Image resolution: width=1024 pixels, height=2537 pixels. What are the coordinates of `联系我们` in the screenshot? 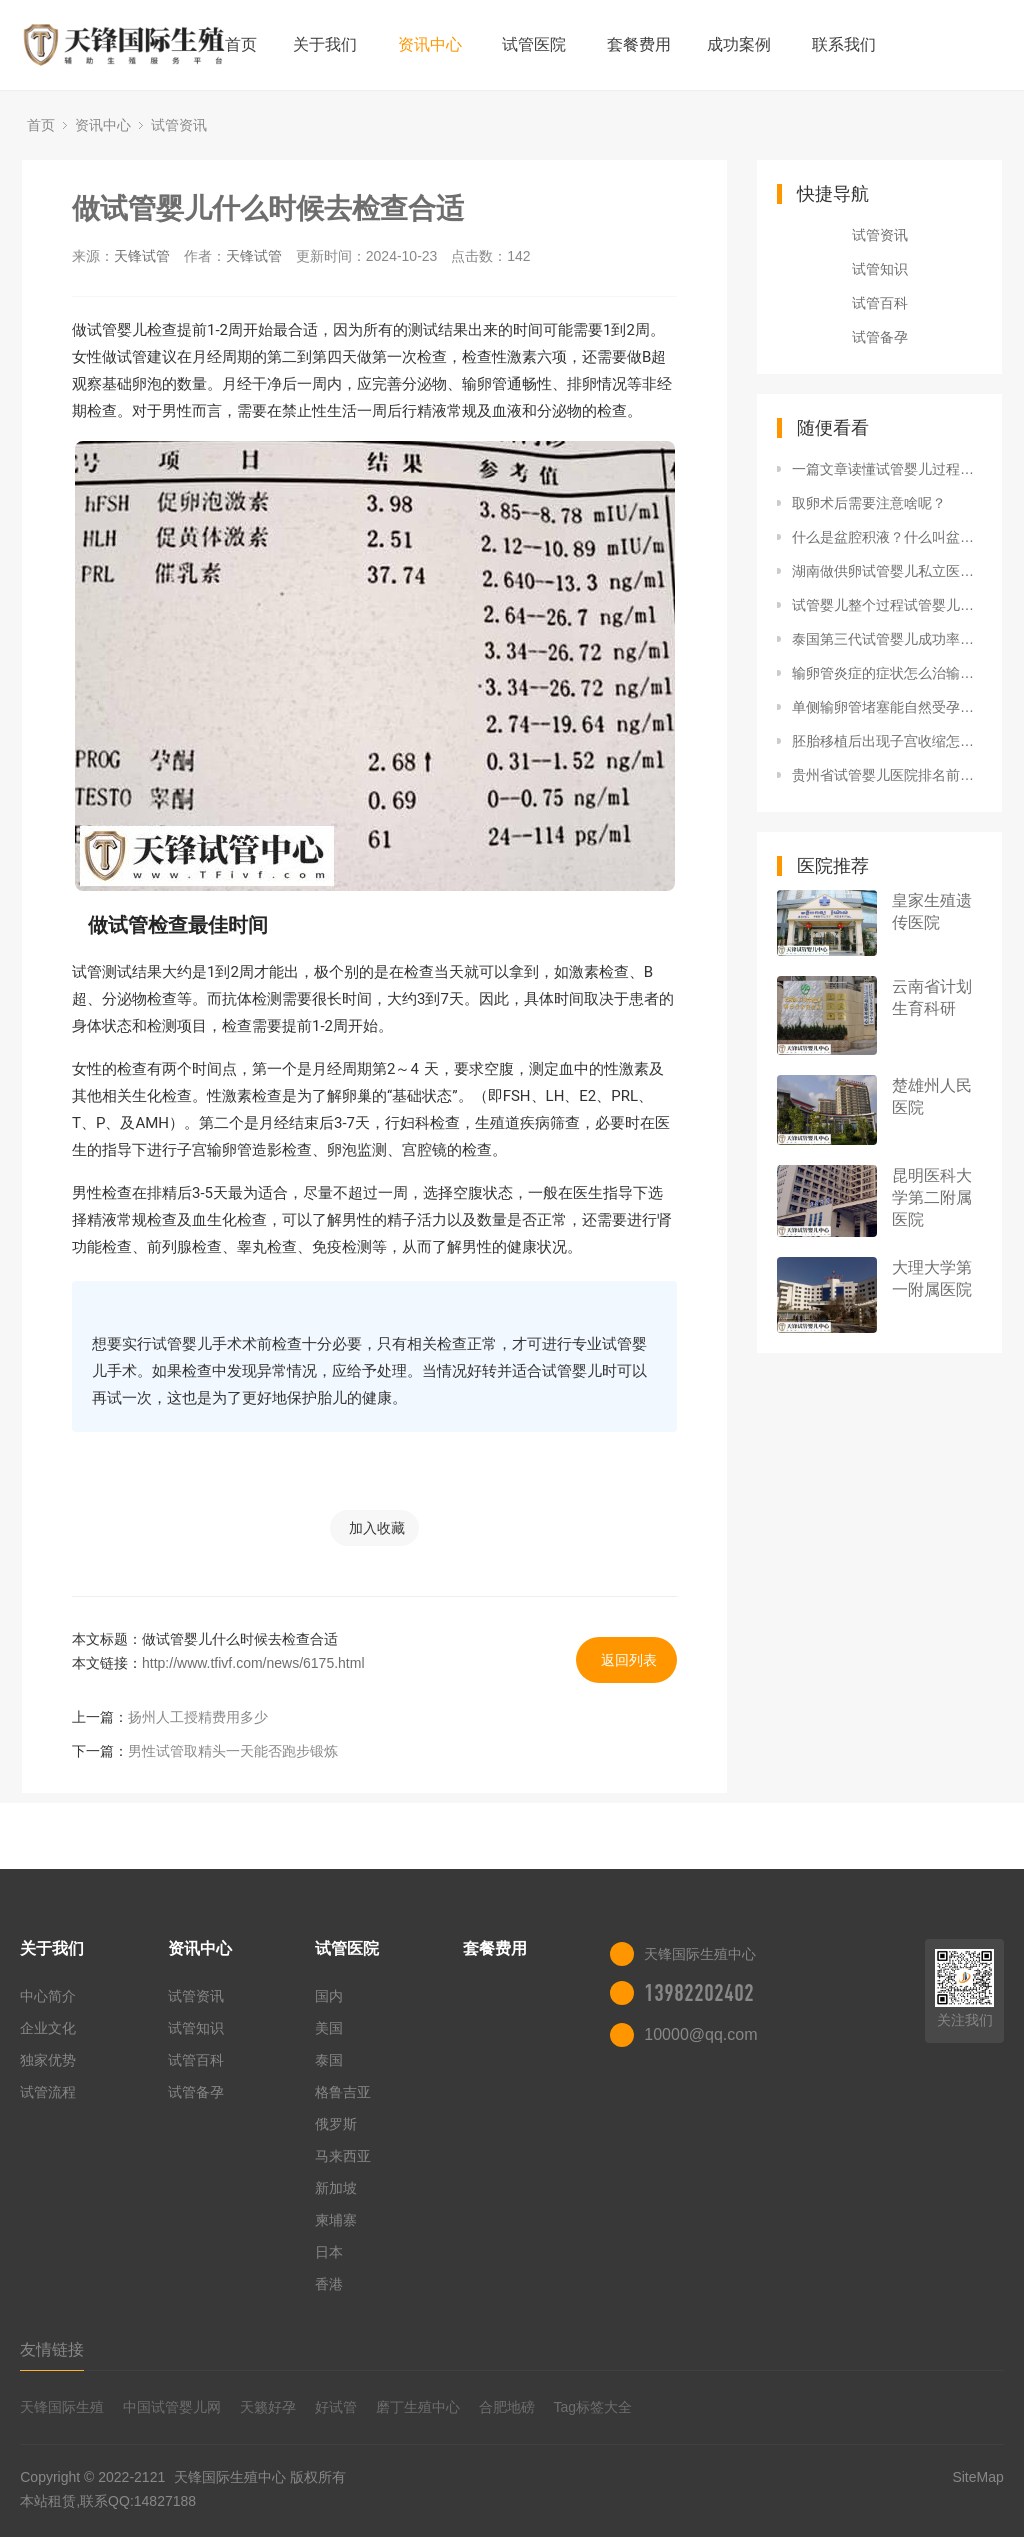 It's located at (844, 44).